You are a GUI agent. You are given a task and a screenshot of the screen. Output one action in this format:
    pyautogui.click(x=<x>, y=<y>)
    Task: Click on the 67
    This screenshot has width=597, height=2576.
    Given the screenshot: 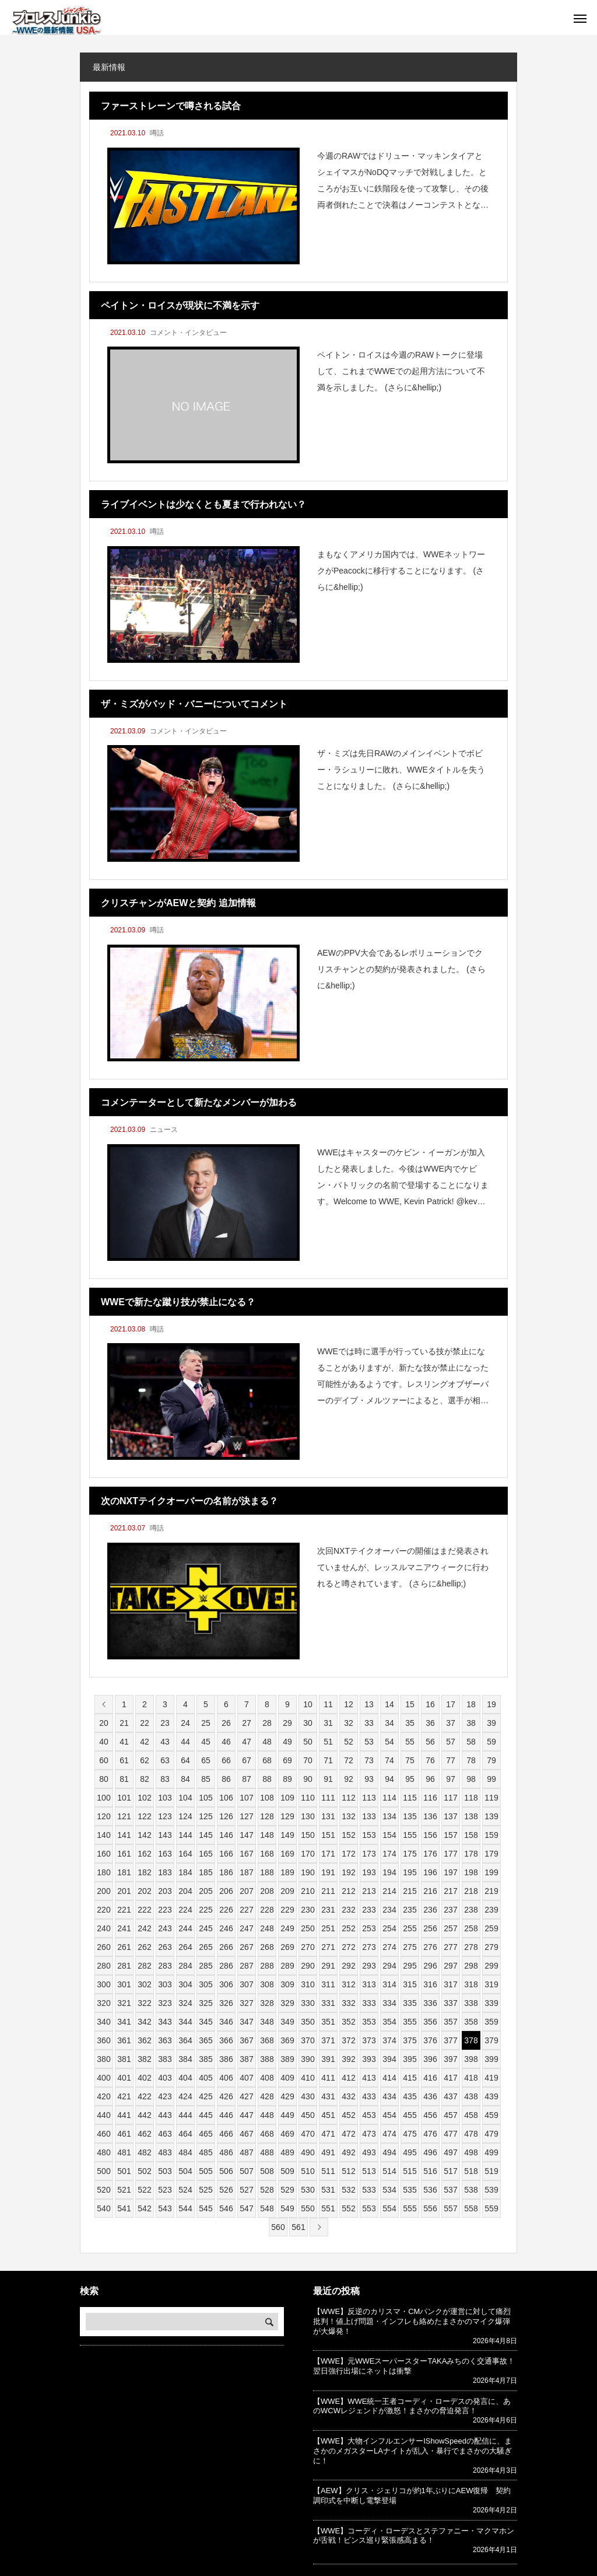 What is the action you would take?
    pyautogui.click(x=246, y=1760)
    